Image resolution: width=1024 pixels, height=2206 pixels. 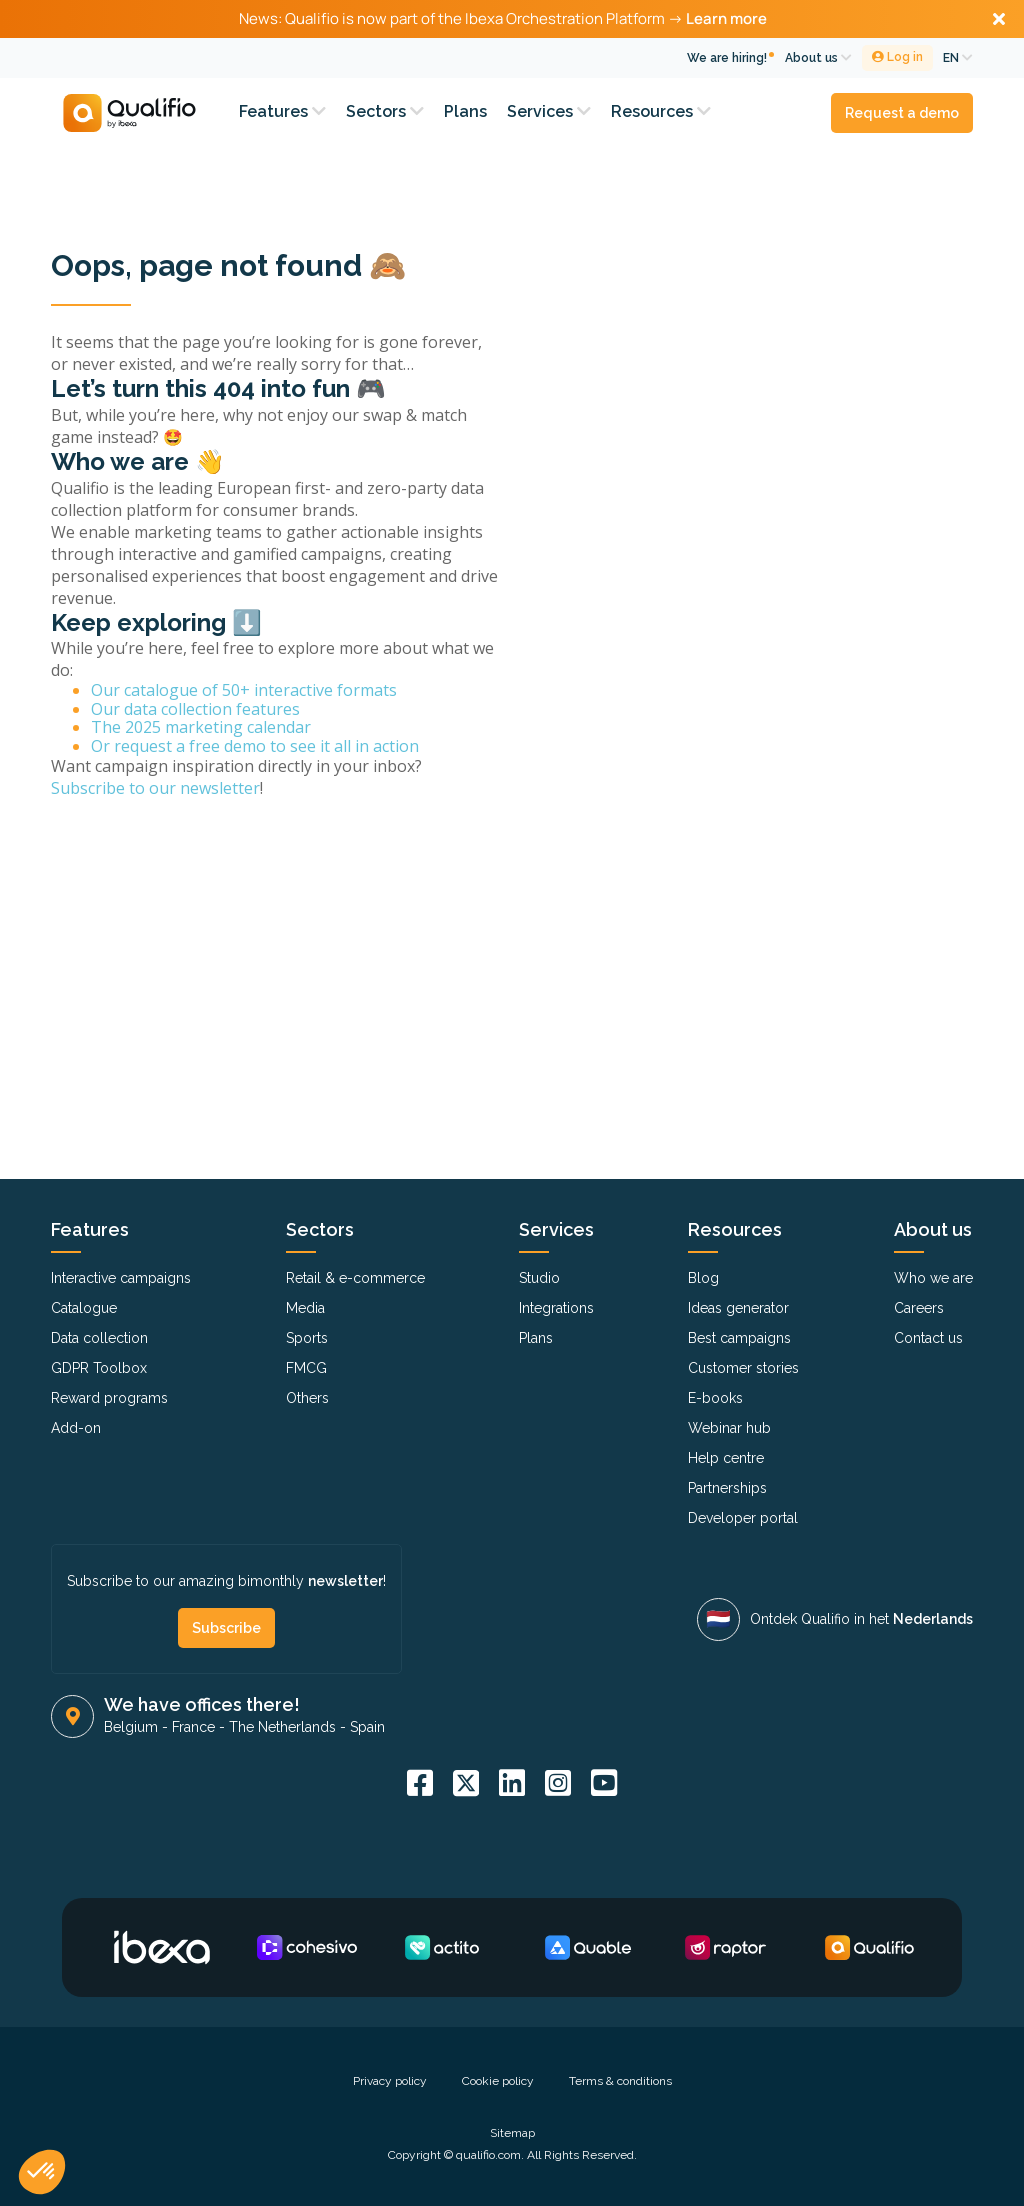 What do you see at coordinates (727, 1488) in the screenshot?
I see `Partnerships` at bounding box center [727, 1488].